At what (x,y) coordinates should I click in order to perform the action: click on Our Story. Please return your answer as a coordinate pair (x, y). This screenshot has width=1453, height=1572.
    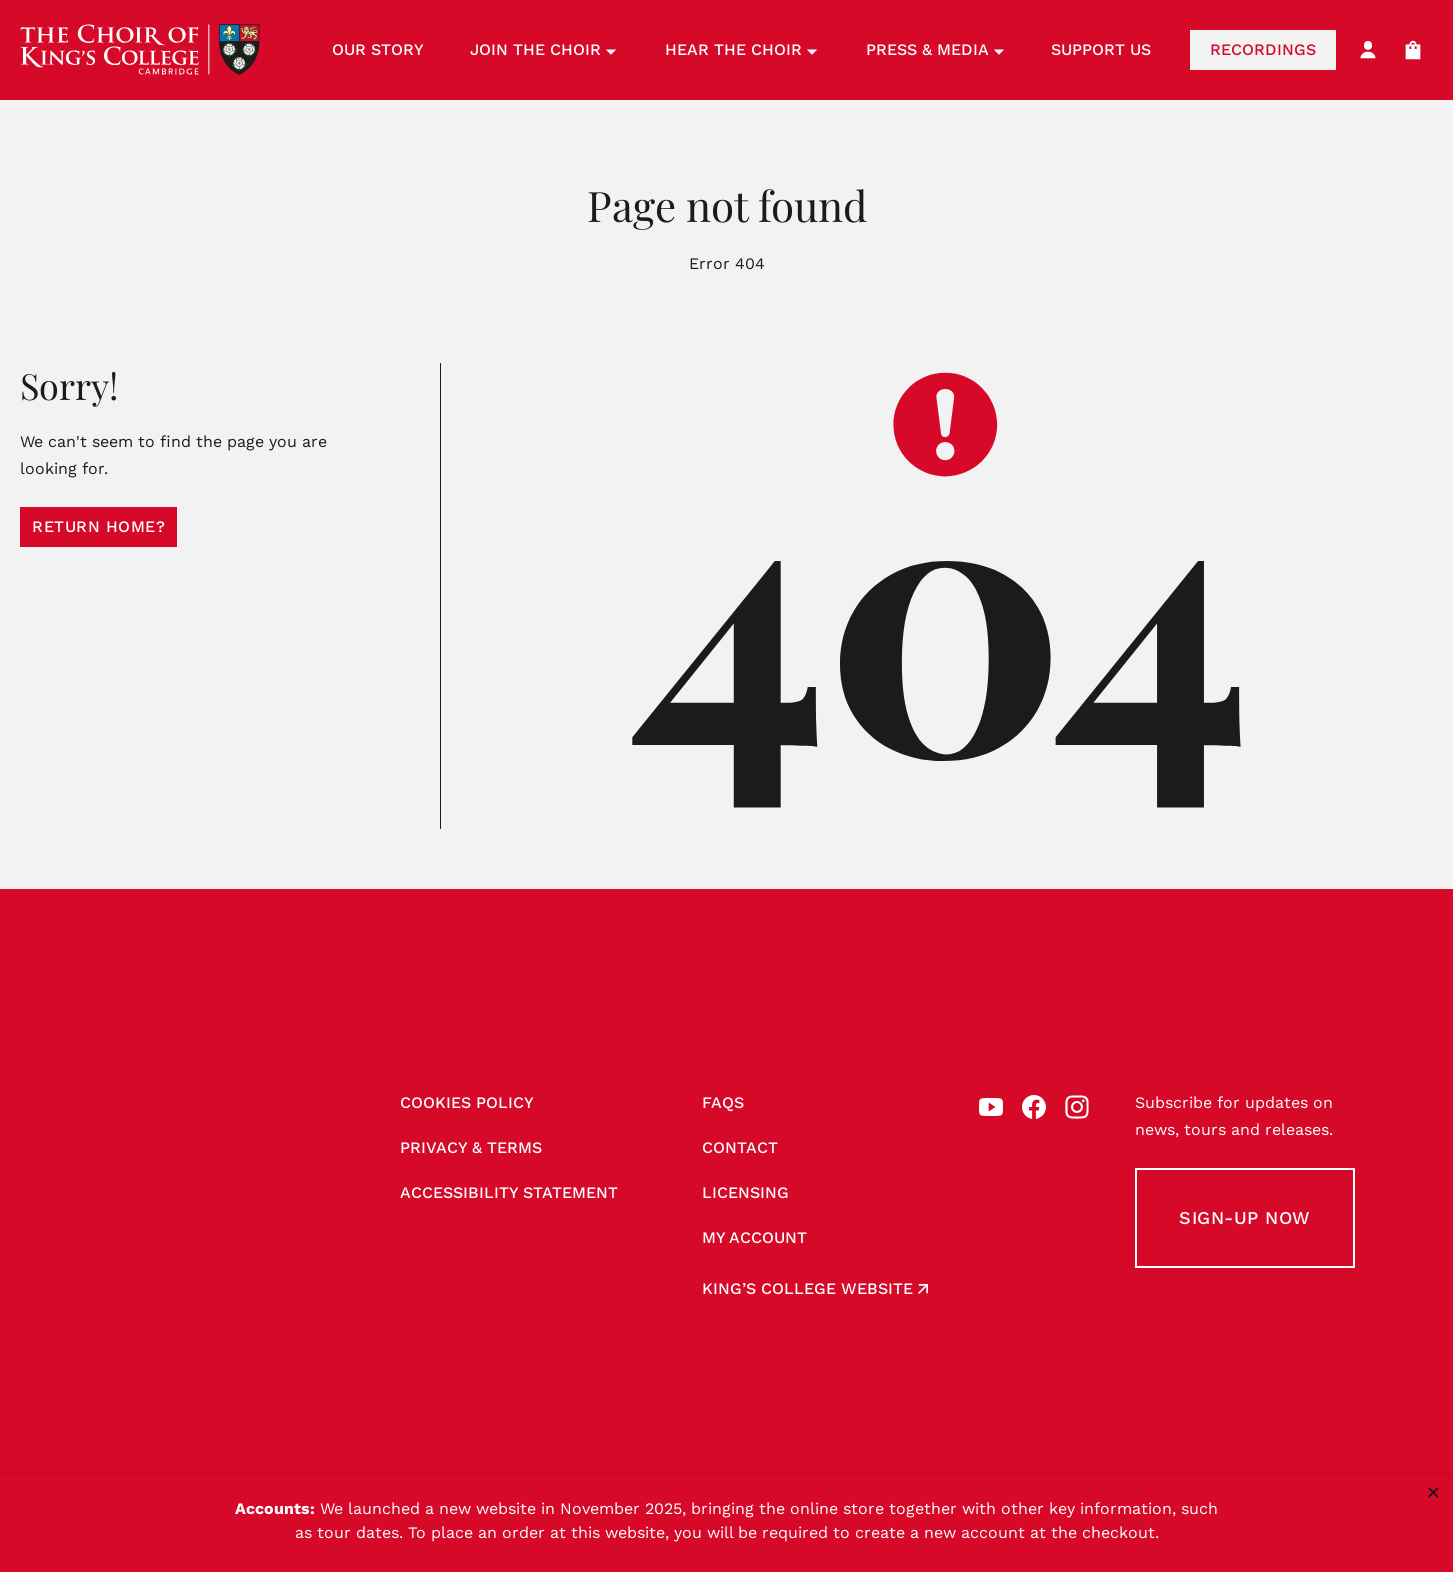
    Looking at the image, I should click on (378, 49).